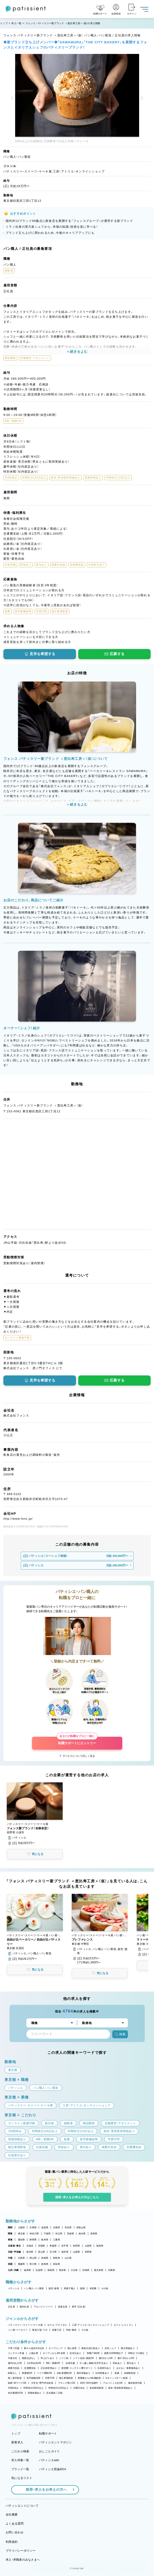 This screenshot has height=2576, width=154. What do you see at coordinates (88, 2252) in the screenshot?
I see `長野県` at bounding box center [88, 2252].